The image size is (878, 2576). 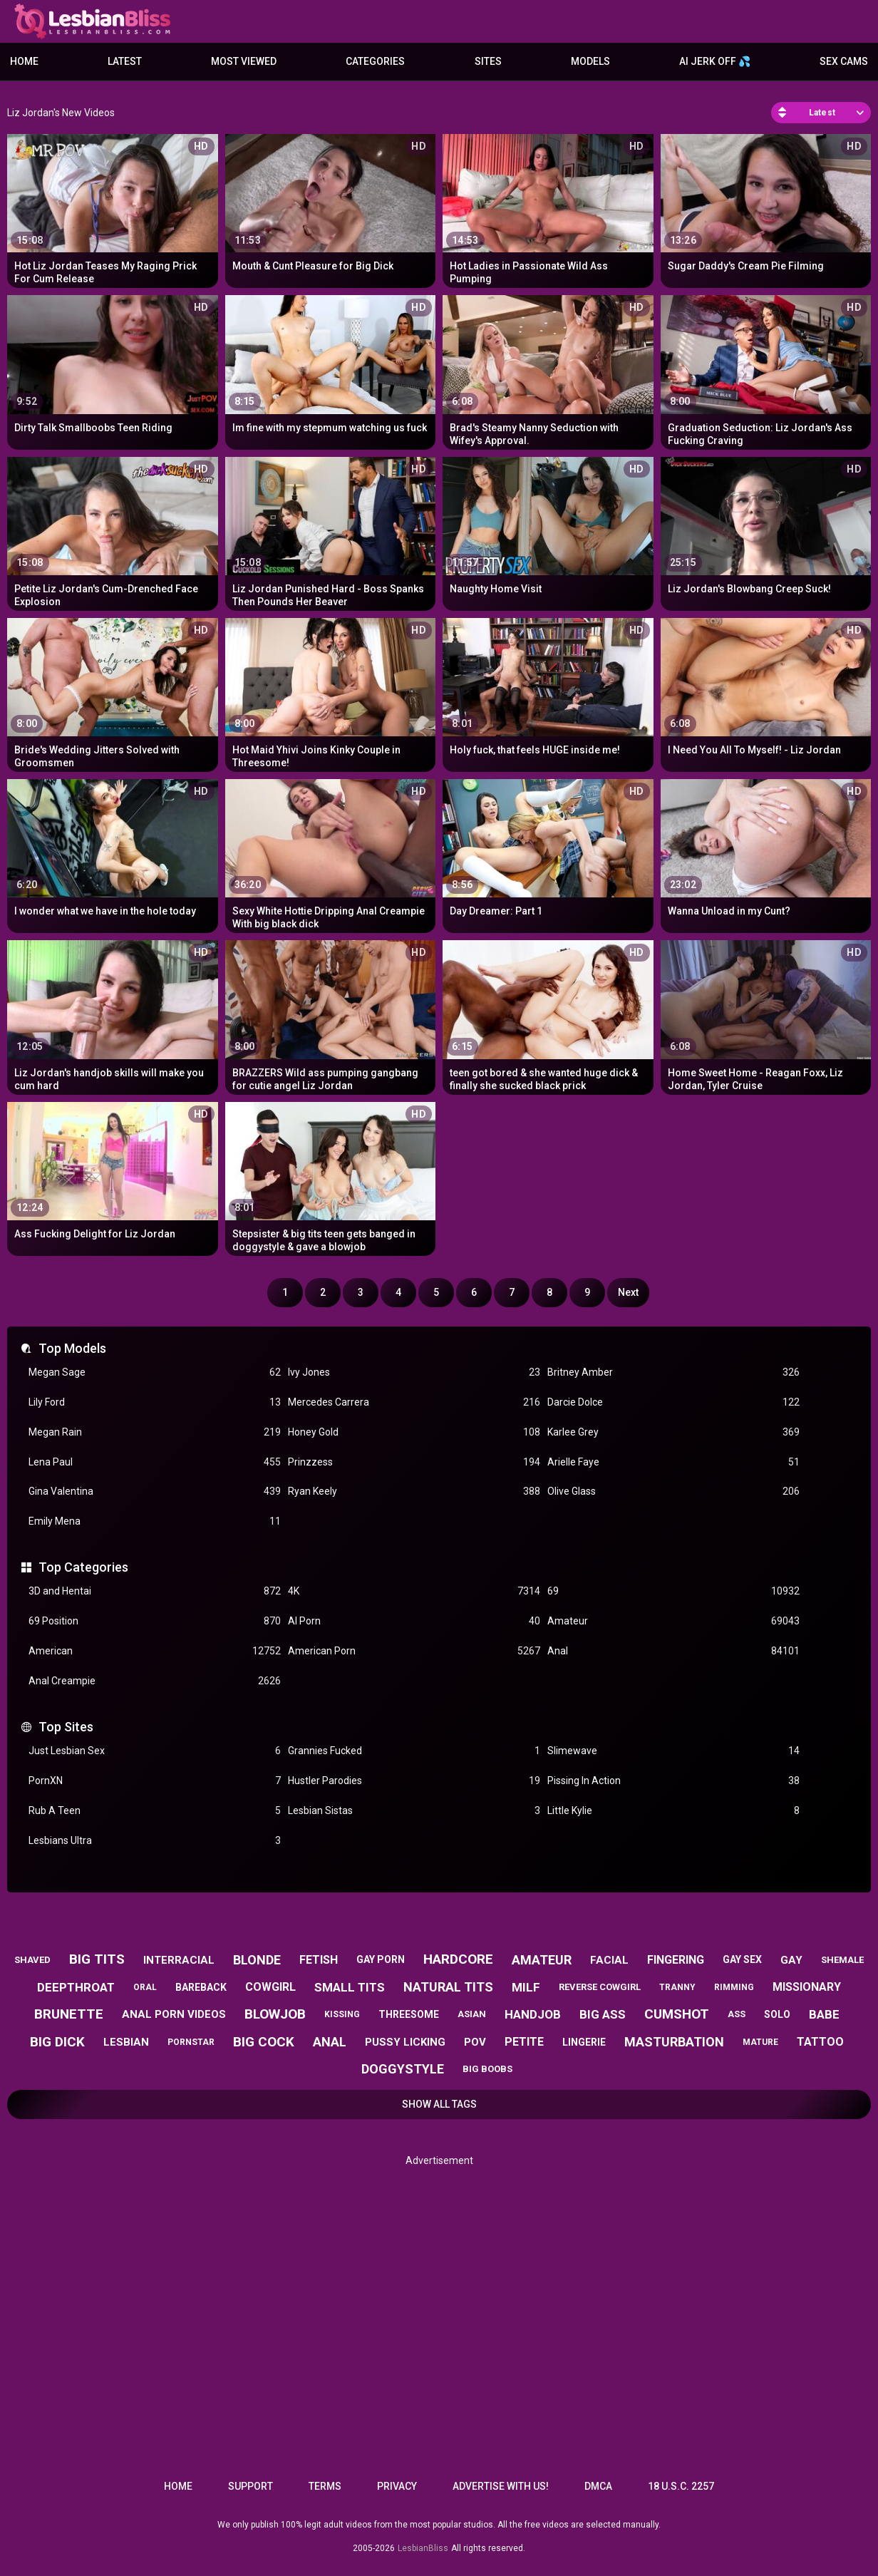 I want to click on 69 Position, so click(x=155, y=1621).